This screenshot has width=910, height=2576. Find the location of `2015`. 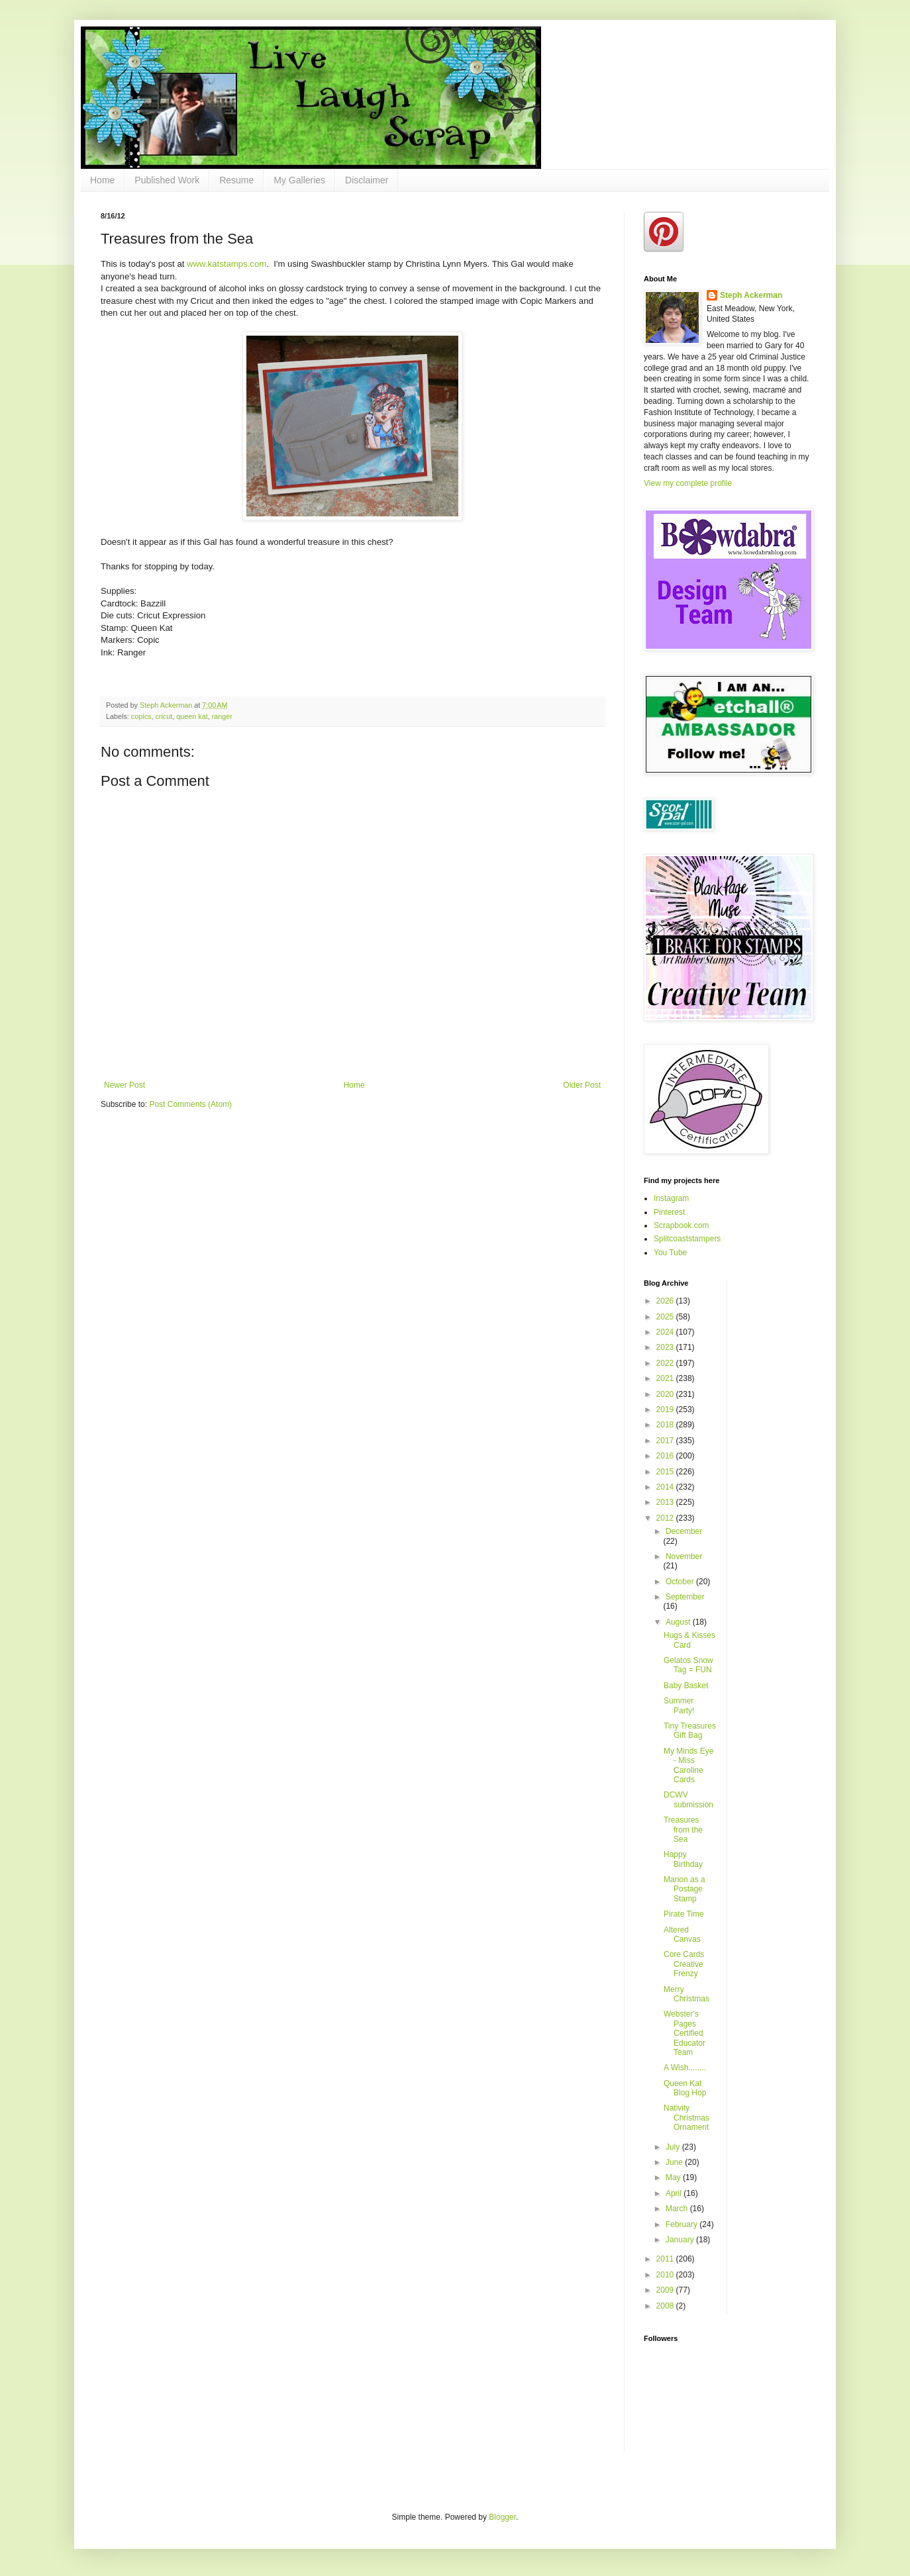

2015 is located at coordinates (666, 1471).